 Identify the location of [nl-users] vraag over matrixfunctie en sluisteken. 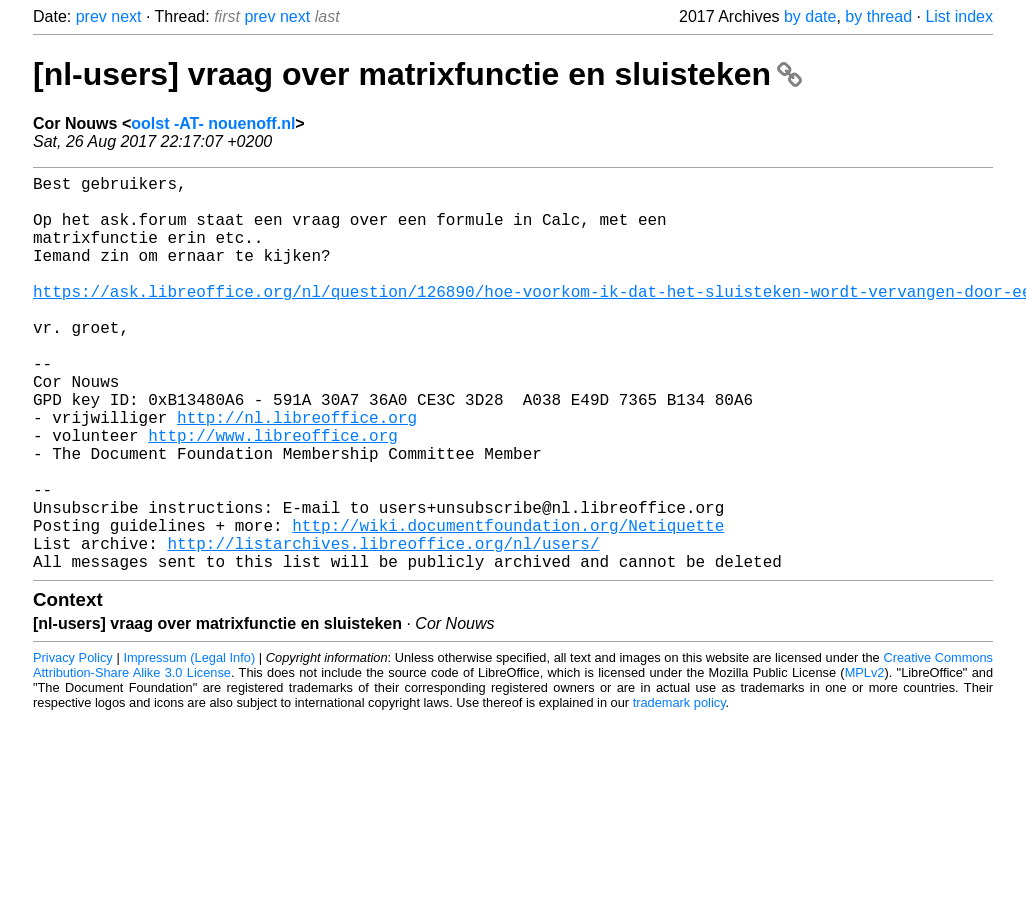
(417, 74).